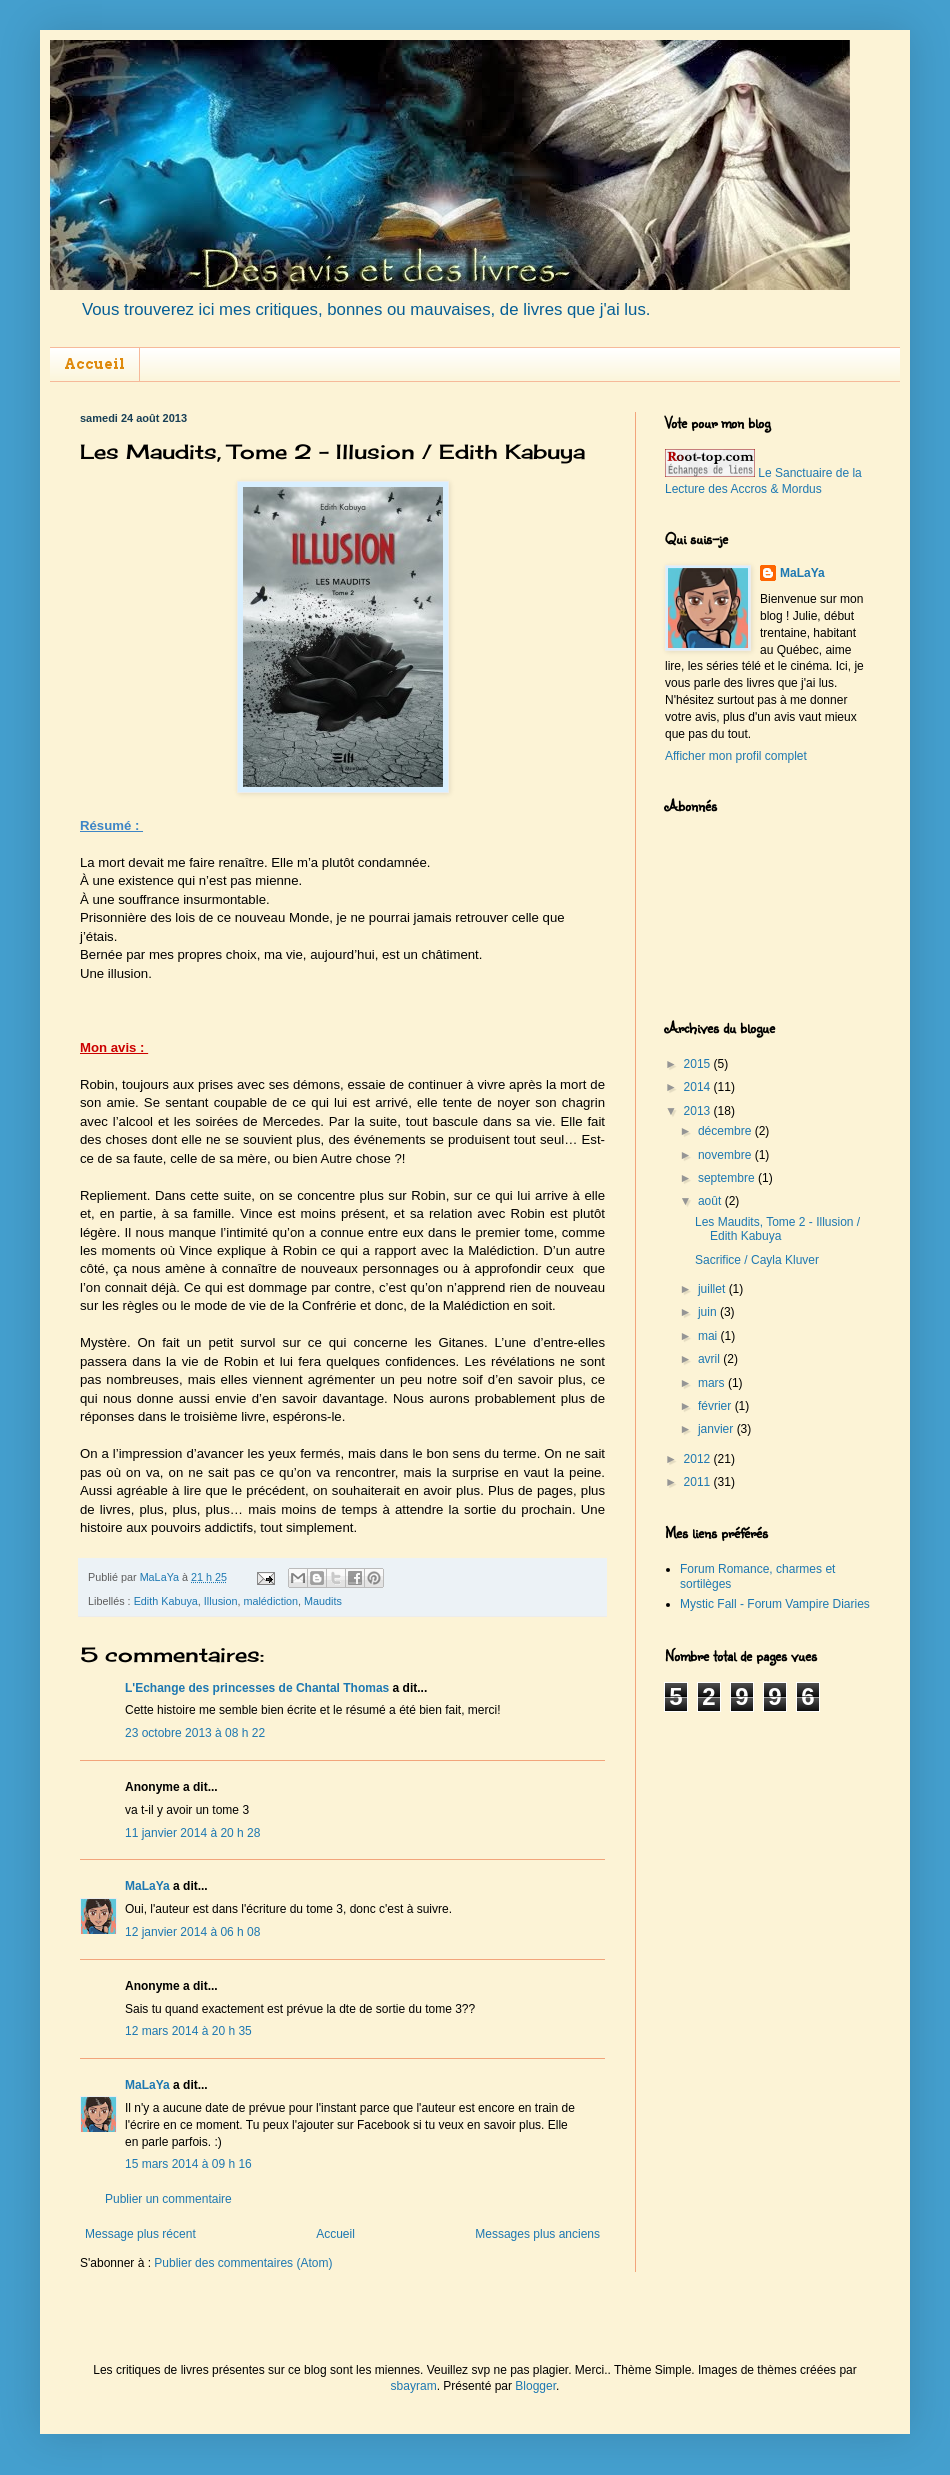  What do you see at coordinates (140, 2234) in the screenshot?
I see `Message plus récent` at bounding box center [140, 2234].